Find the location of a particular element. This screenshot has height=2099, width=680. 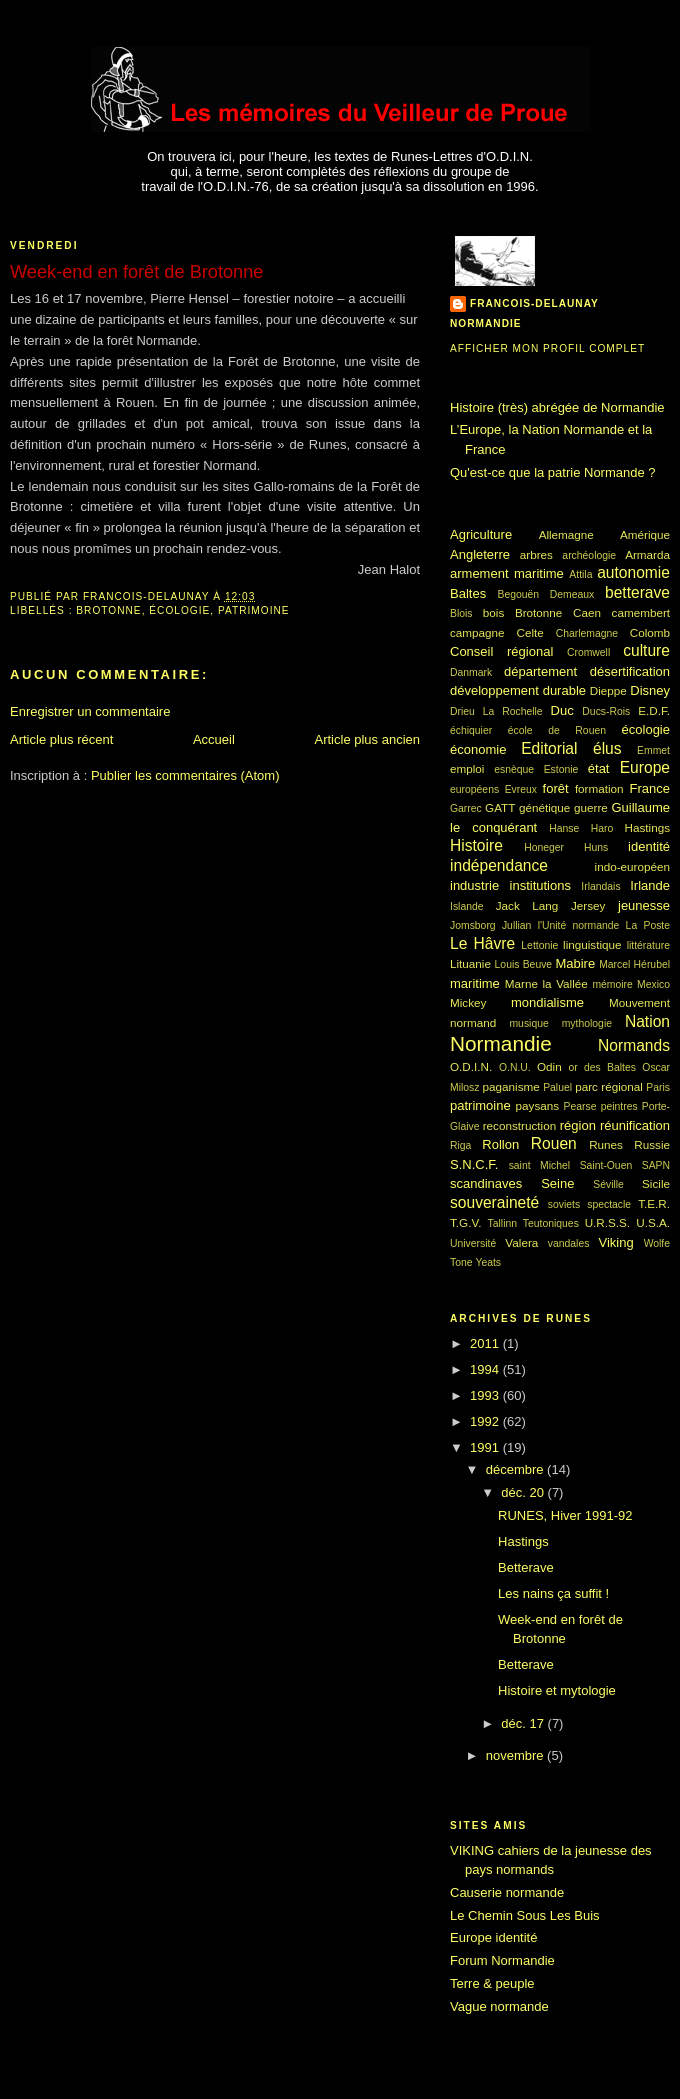

Ducs-Rois is located at coordinates (606, 711).